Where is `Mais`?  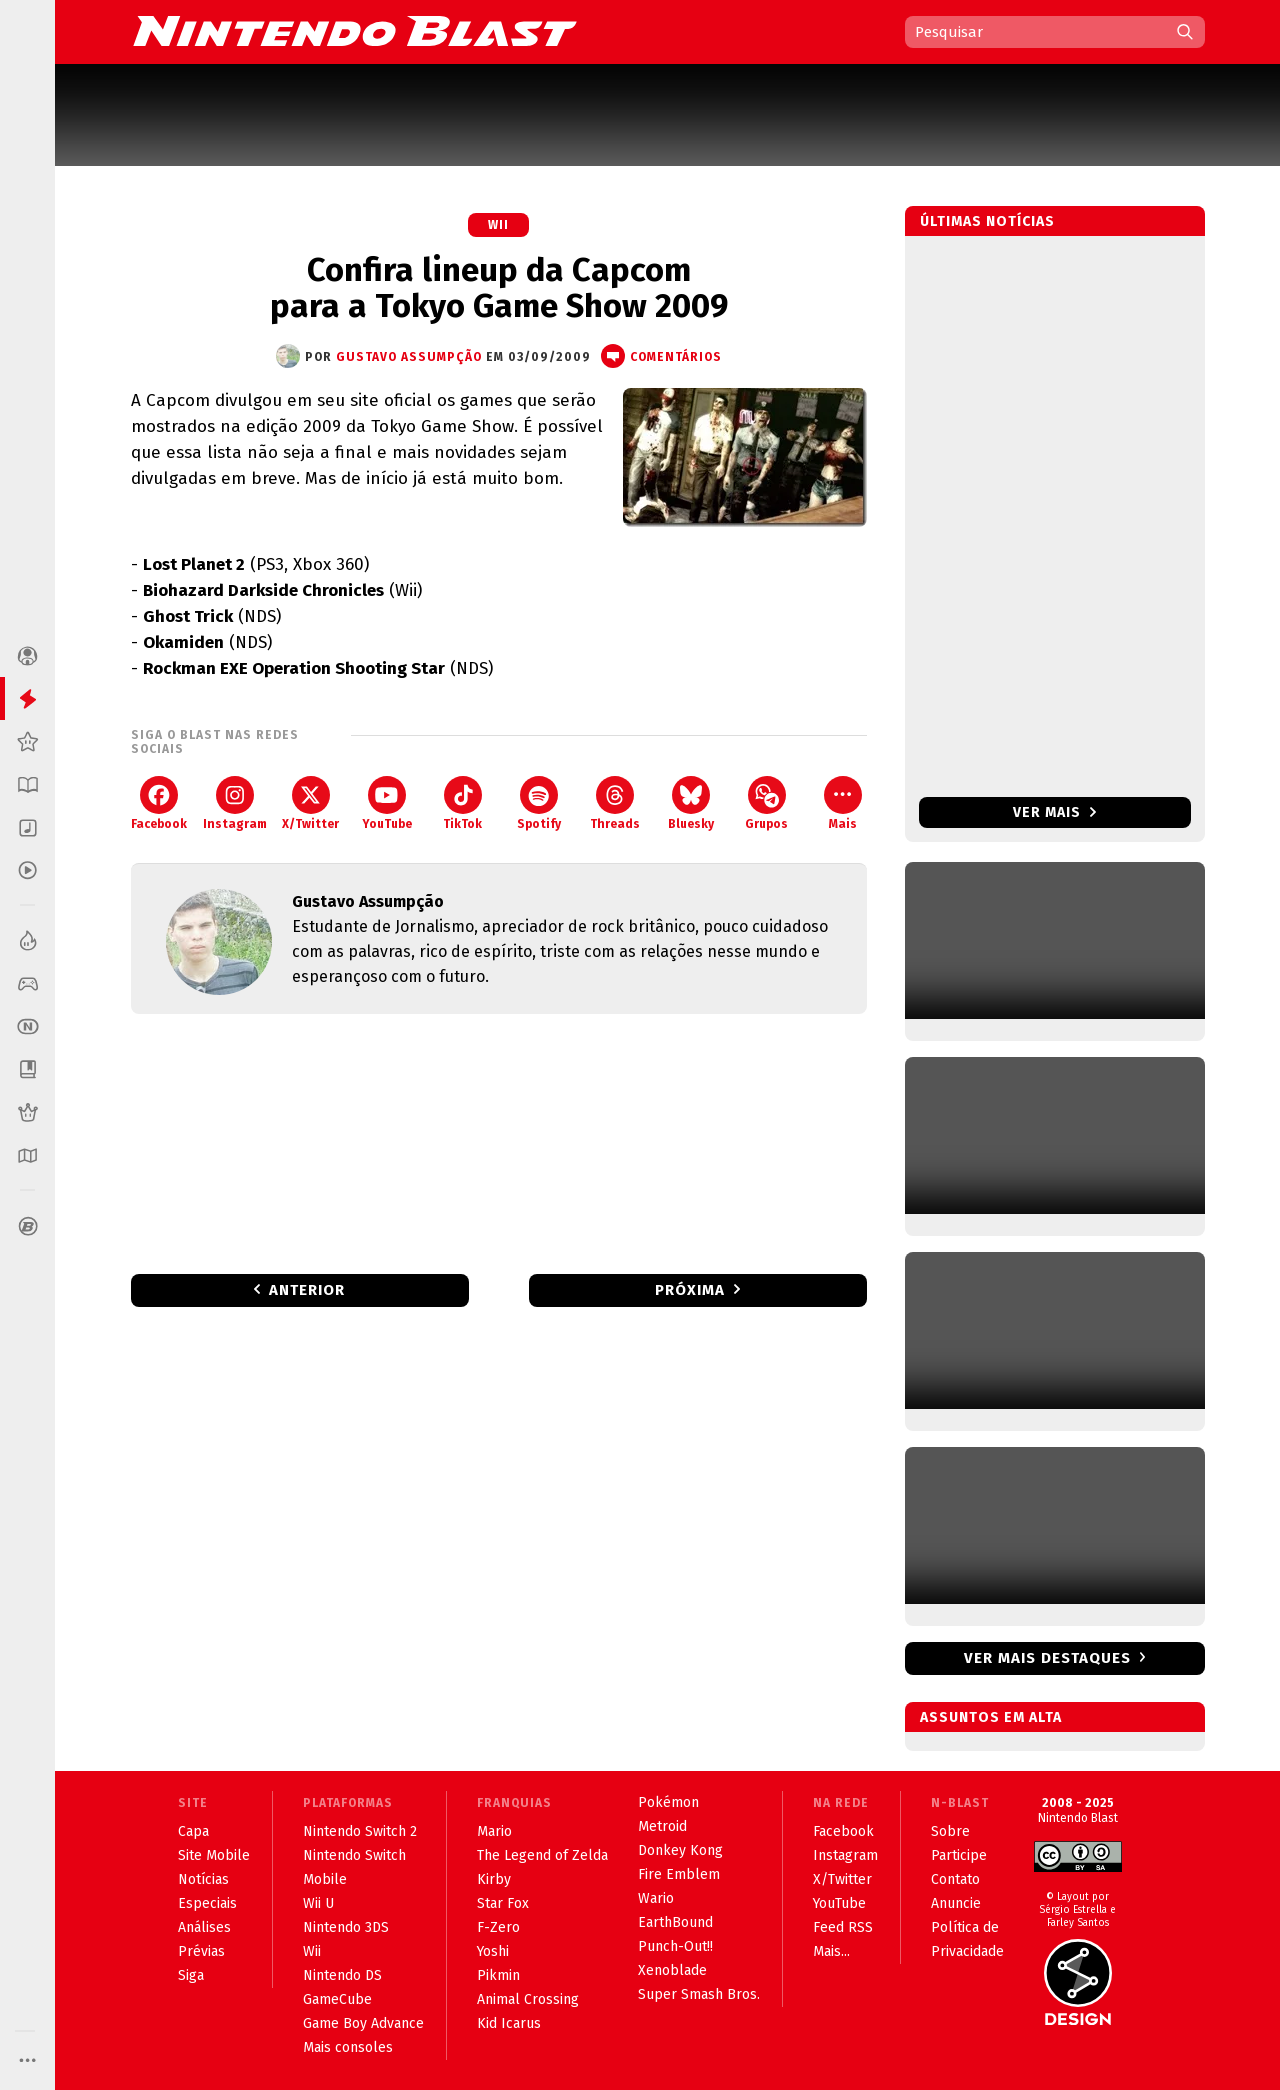
Mais is located at coordinates (843, 803).